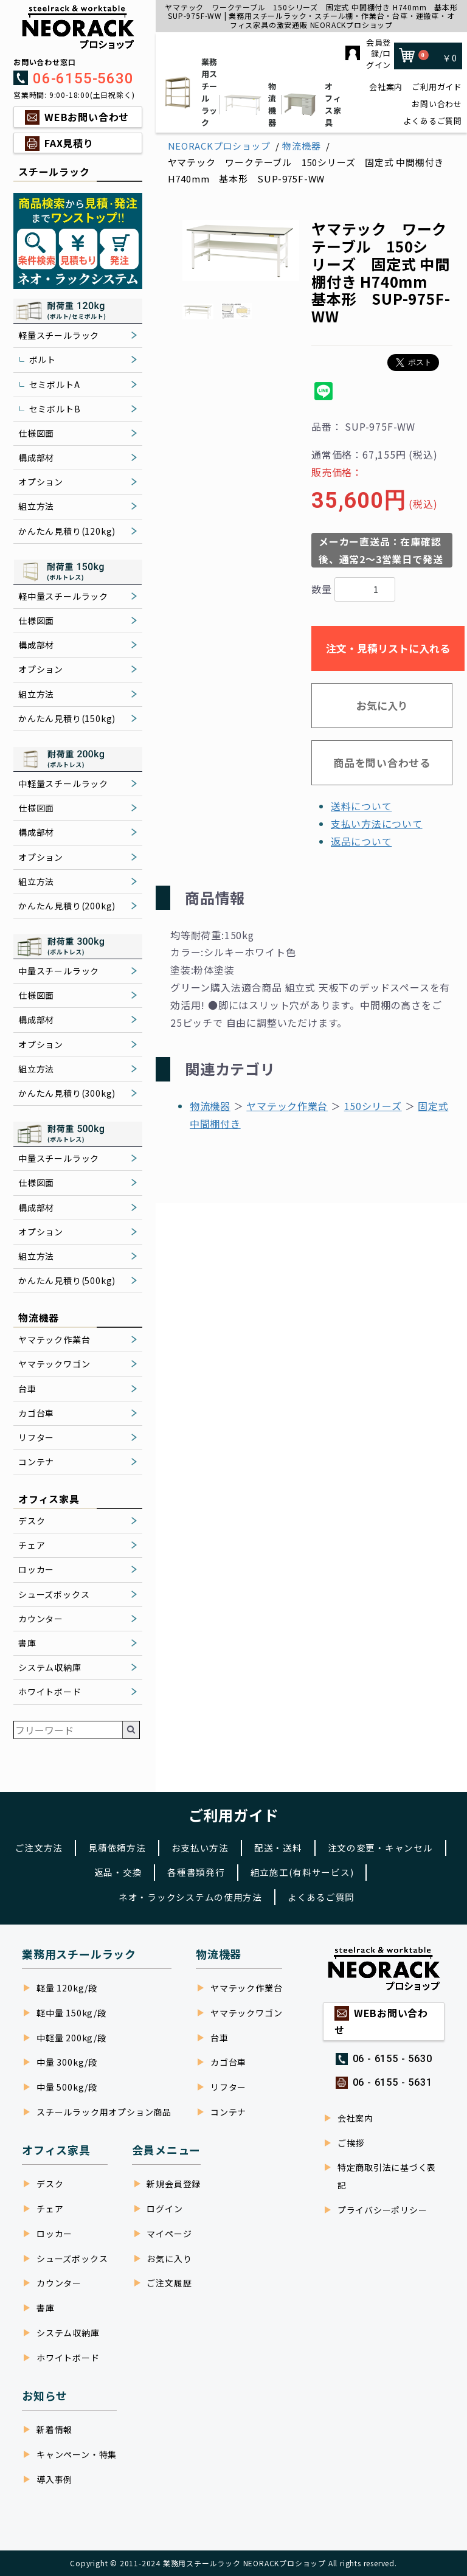 This screenshot has width=467, height=2576. Describe the element at coordinates (174, 2184) in the screenshot. I see `新規会員登録` at that location.